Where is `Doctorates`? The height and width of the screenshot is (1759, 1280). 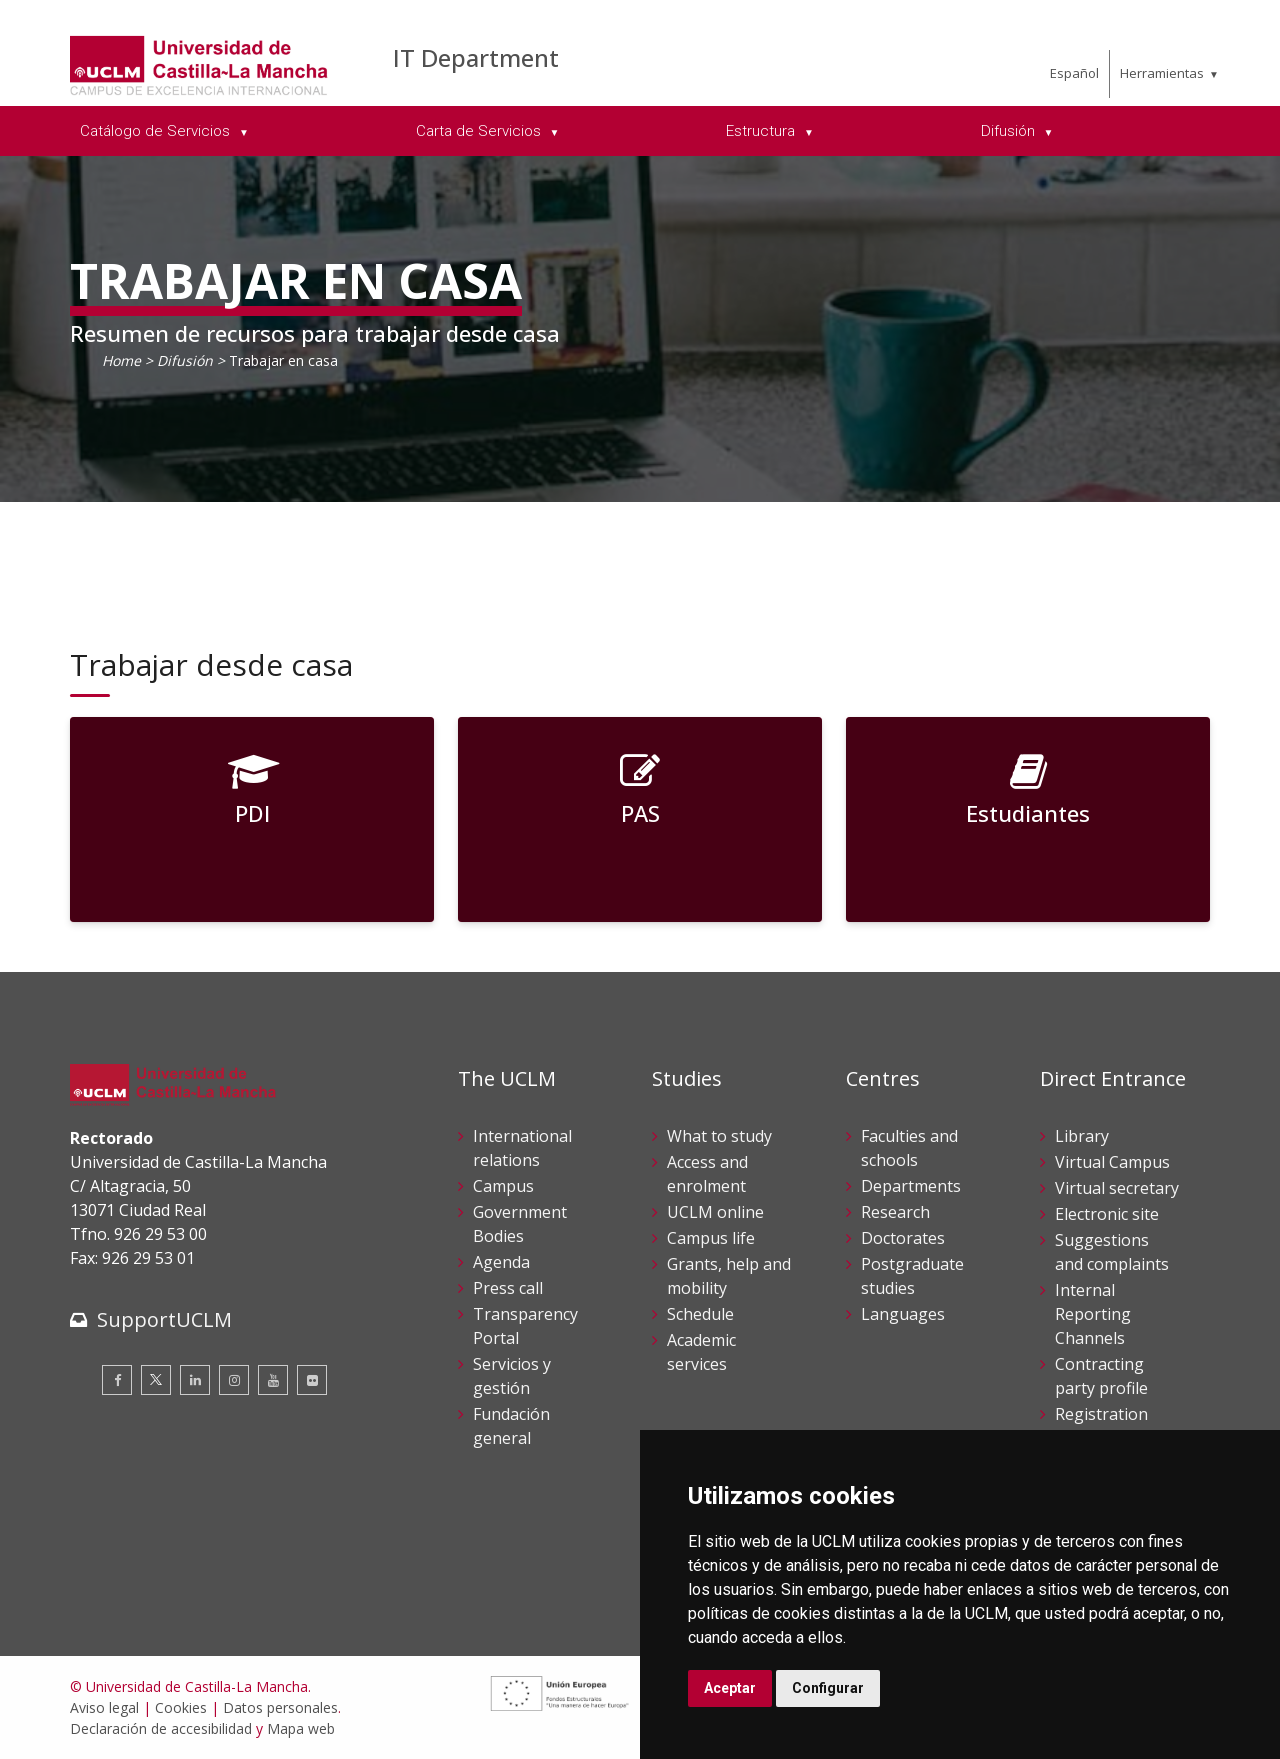
Doctorates is located at coordinates (903, 1238).